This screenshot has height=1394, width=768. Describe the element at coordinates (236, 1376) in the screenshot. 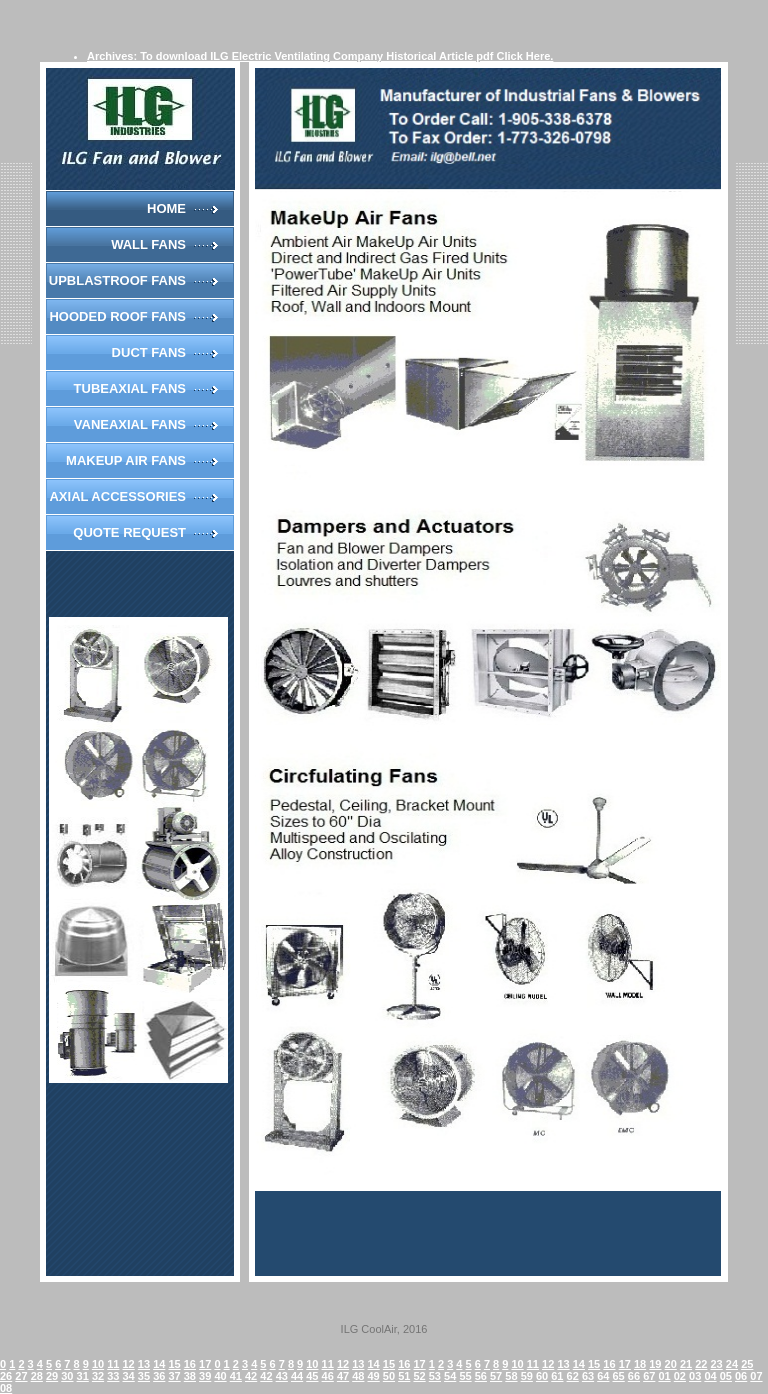

I see `41` at that location.